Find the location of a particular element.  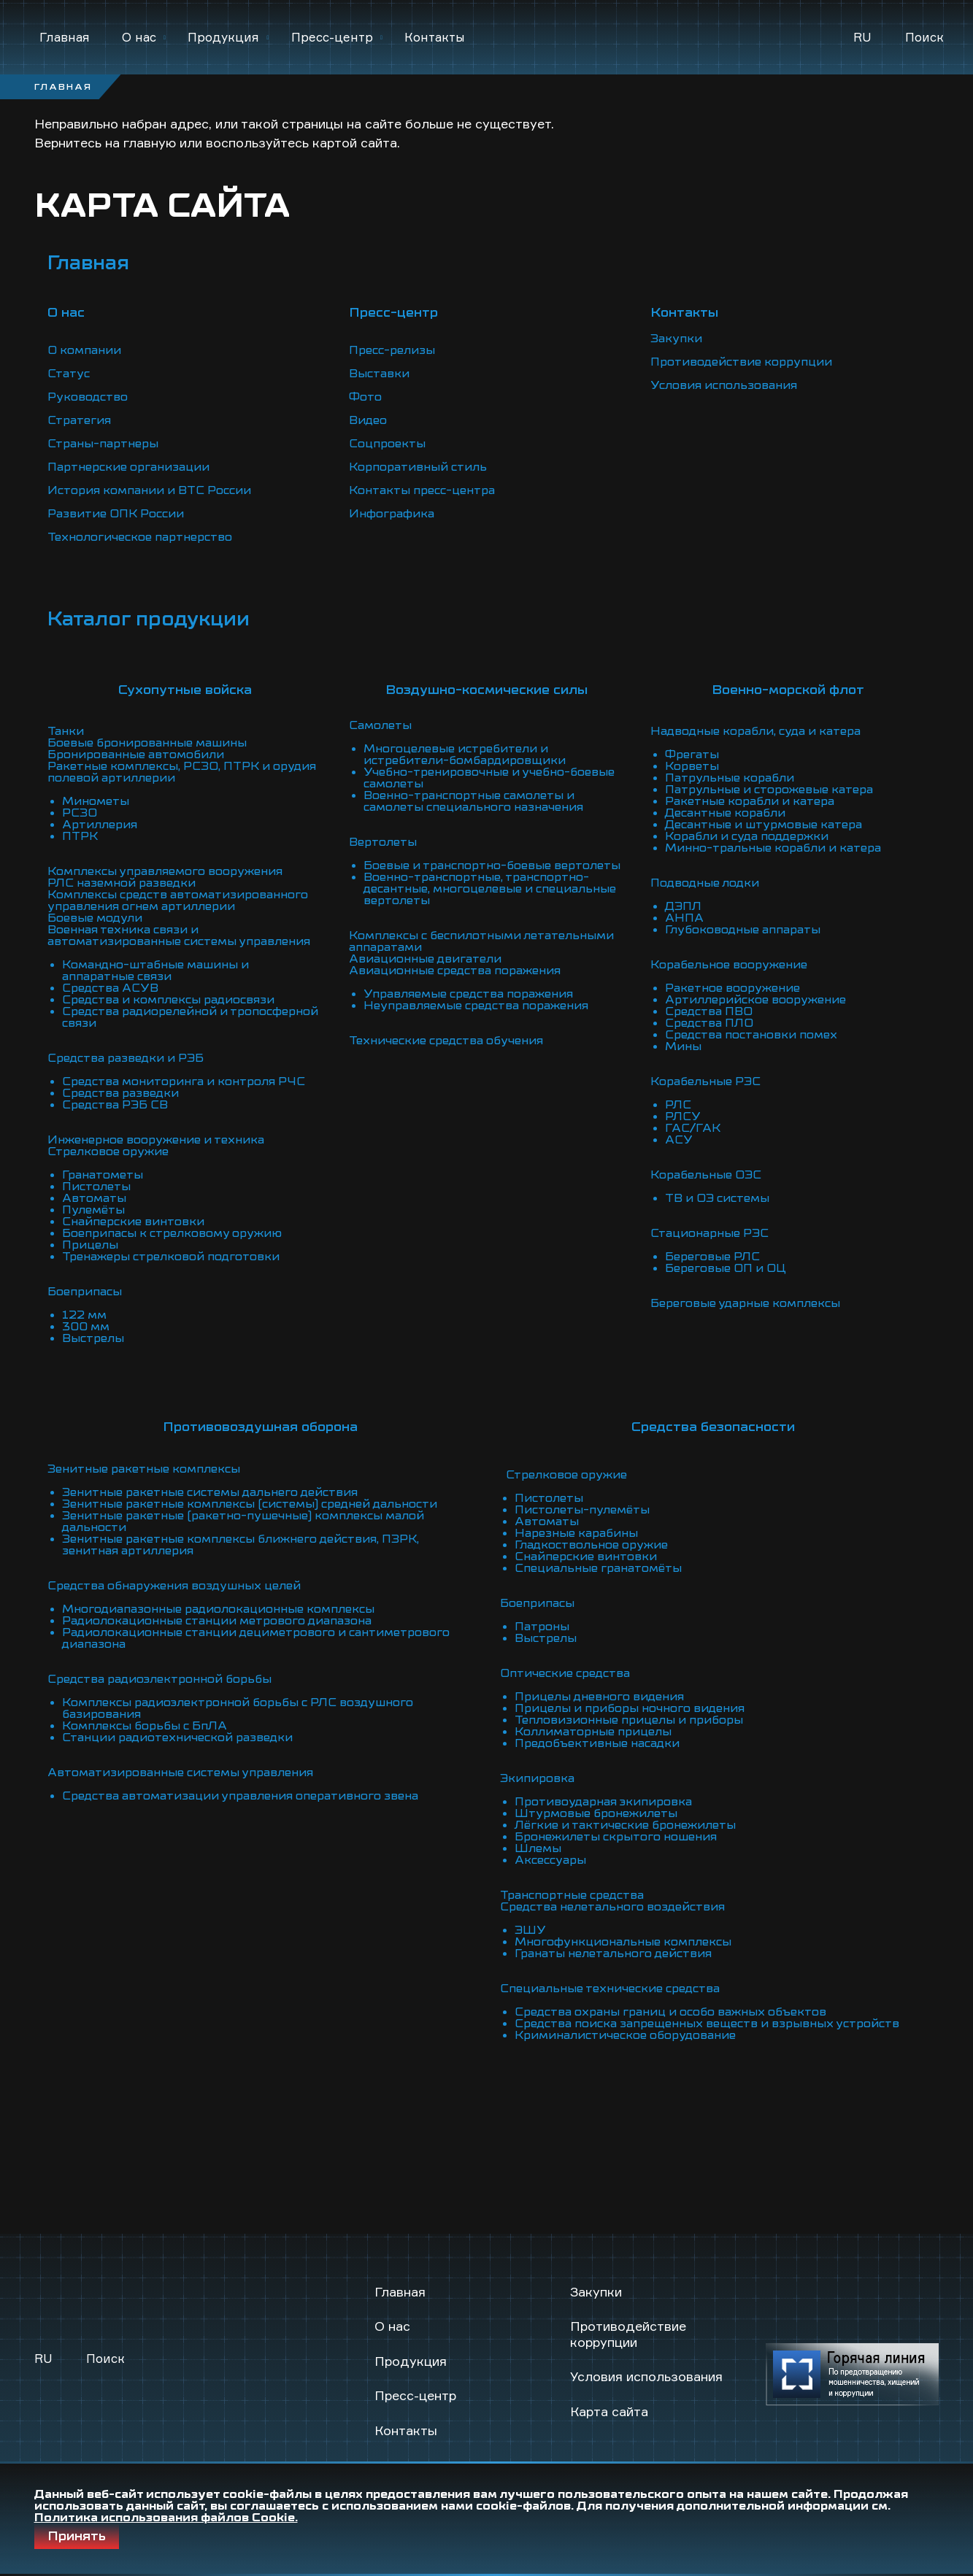

Ракетное вооружение is located at coordinates (732, 988).